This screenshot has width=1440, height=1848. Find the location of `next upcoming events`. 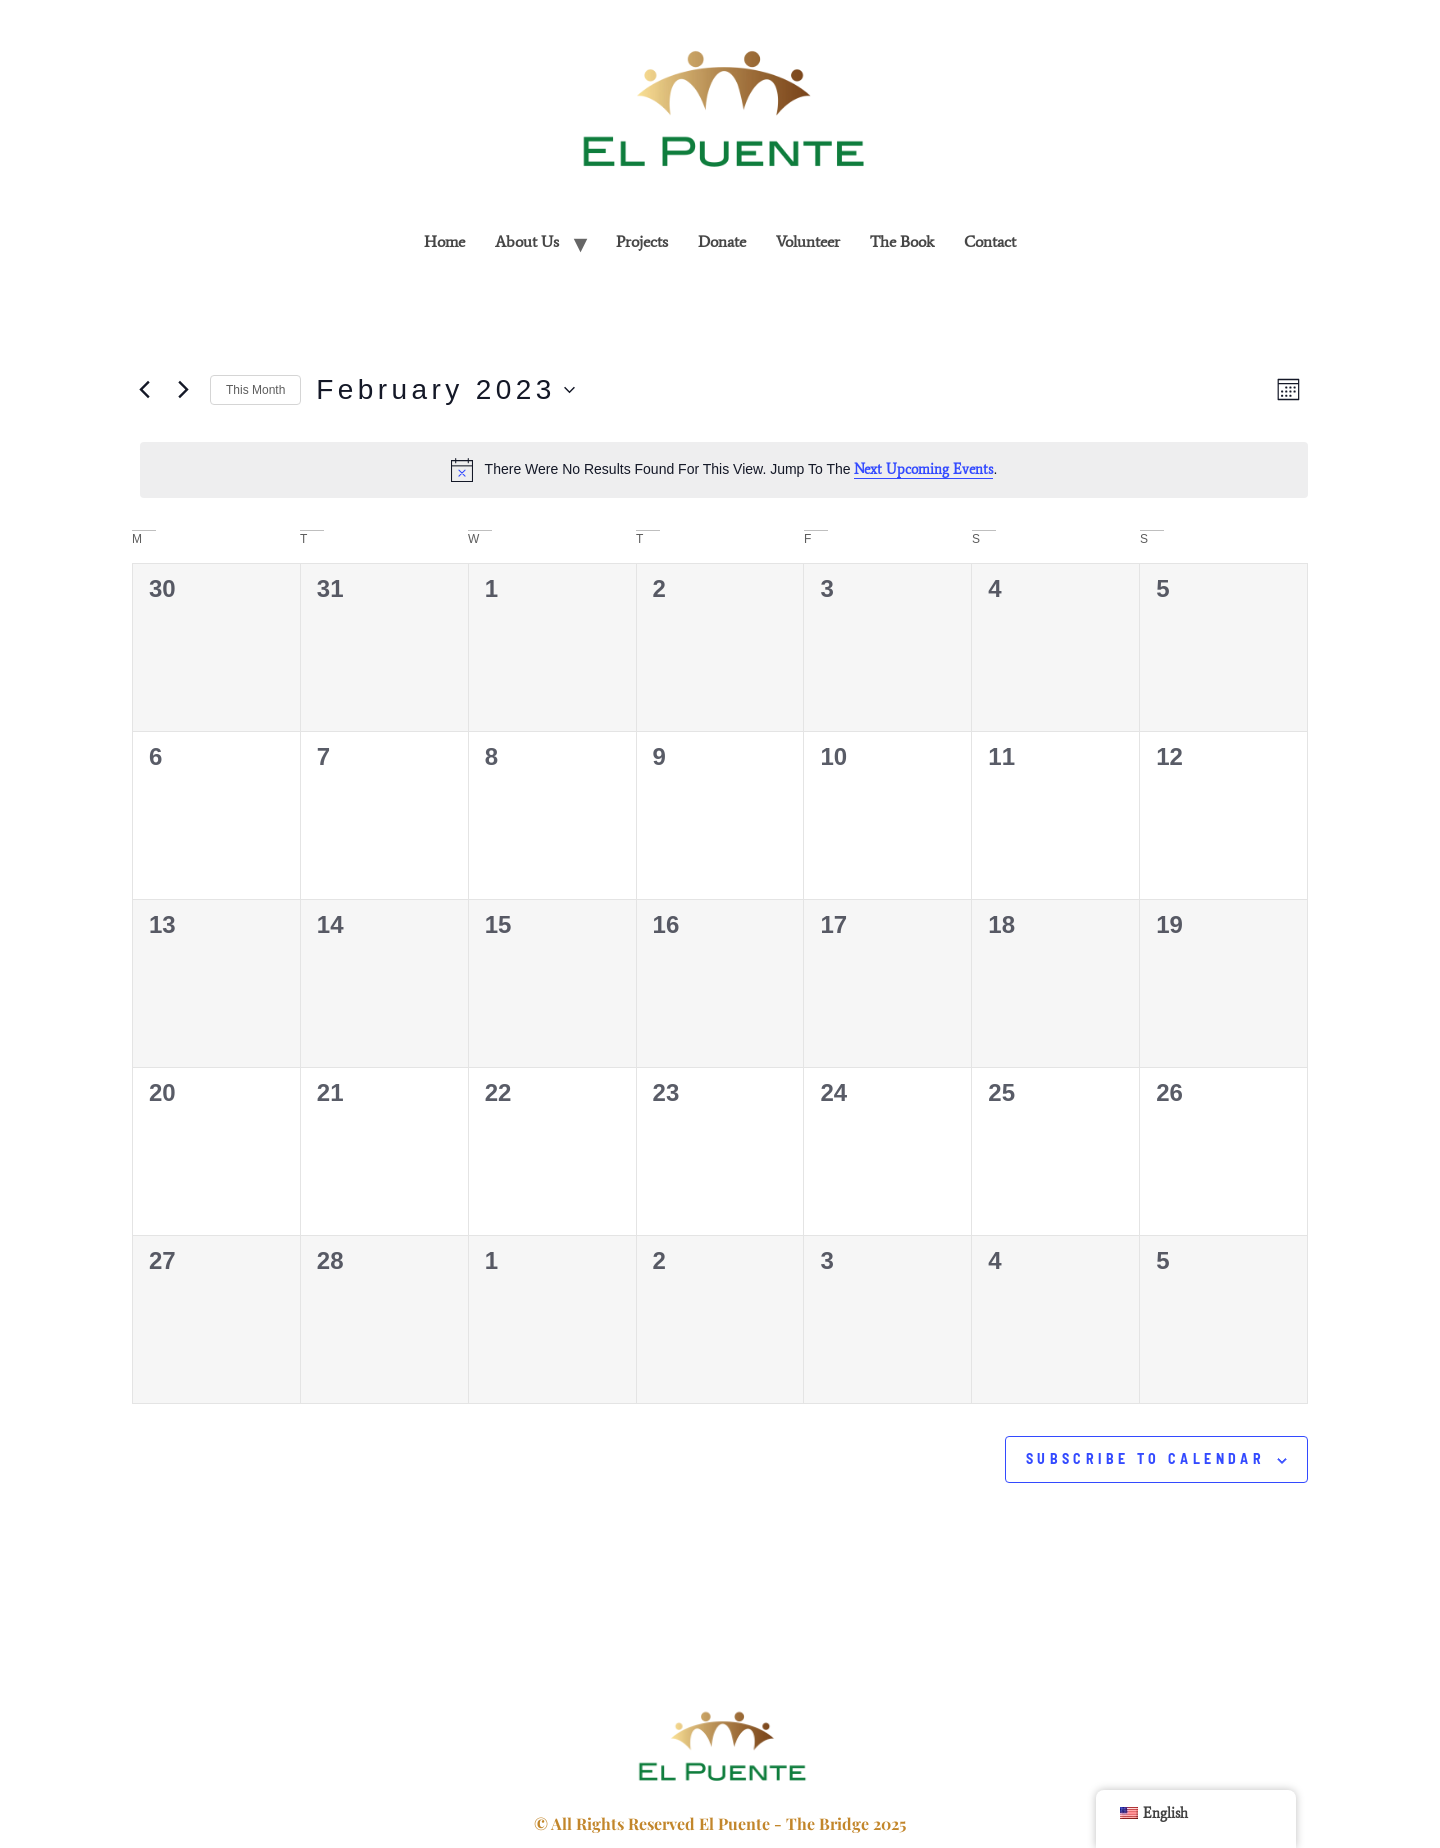

next upcoming events is located at coordinates (923, 469).